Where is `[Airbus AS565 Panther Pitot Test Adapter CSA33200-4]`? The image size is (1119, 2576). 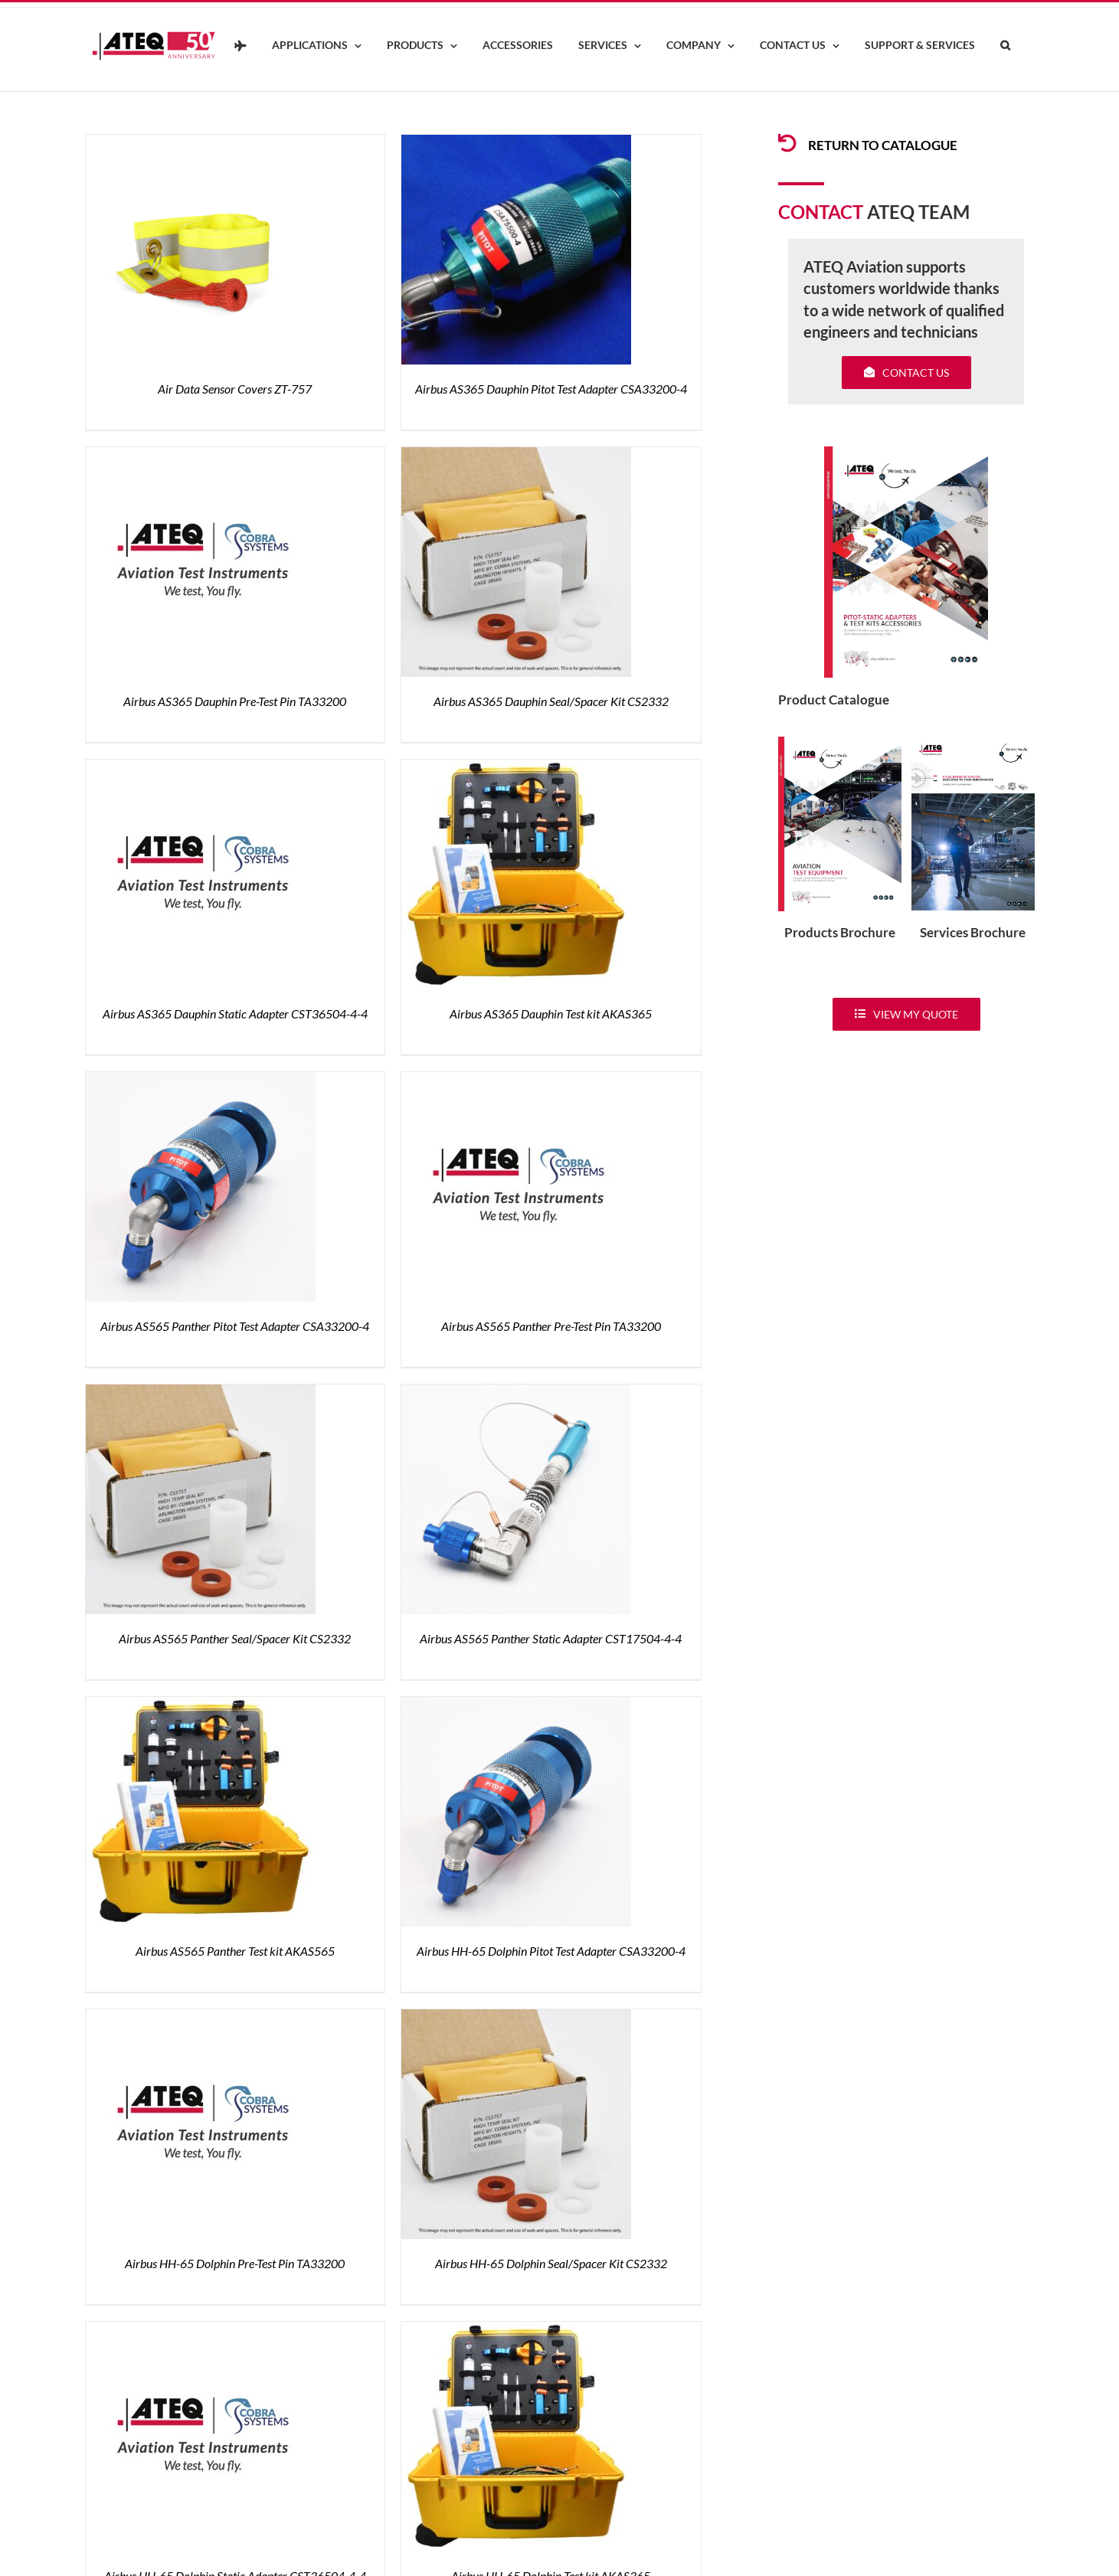 [Airbus AS565 Panther Pitot Test Adapter CSA33200-4] is located at coordinates (201, 1081).